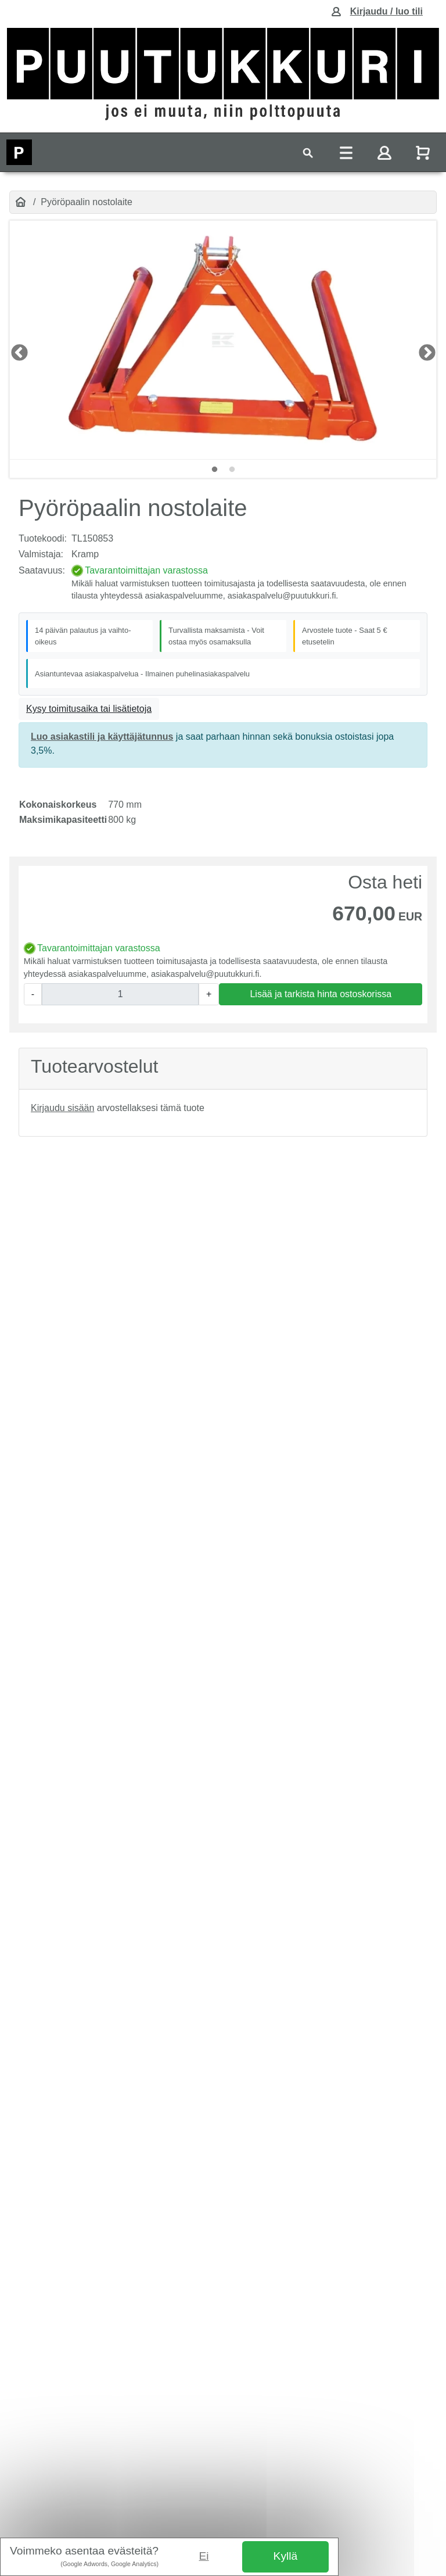  Describe the element at coordinates (307, 152) in the screenshot. I see `[Toggle navigation]` at that location.